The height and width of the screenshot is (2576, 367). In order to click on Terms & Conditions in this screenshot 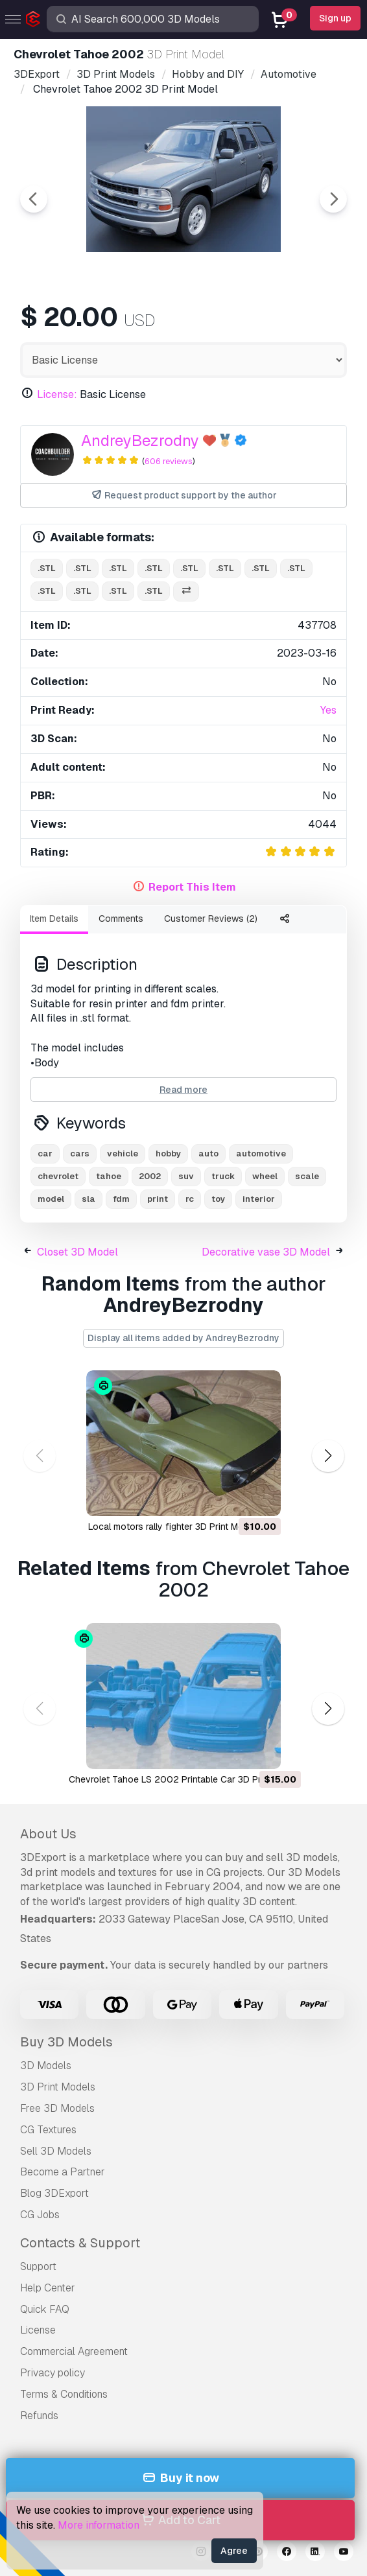, I will do `click(64, 2394)`.